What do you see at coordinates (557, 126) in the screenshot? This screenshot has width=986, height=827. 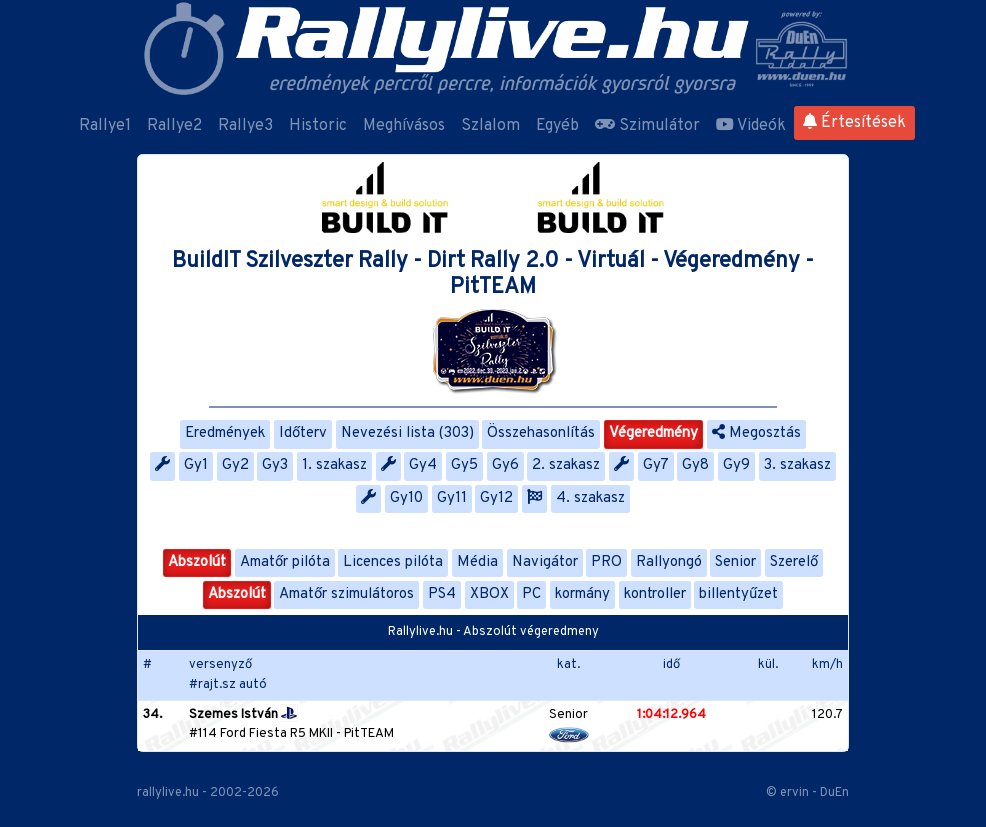 I see `Egyéb` at bounding box center [557, 126].